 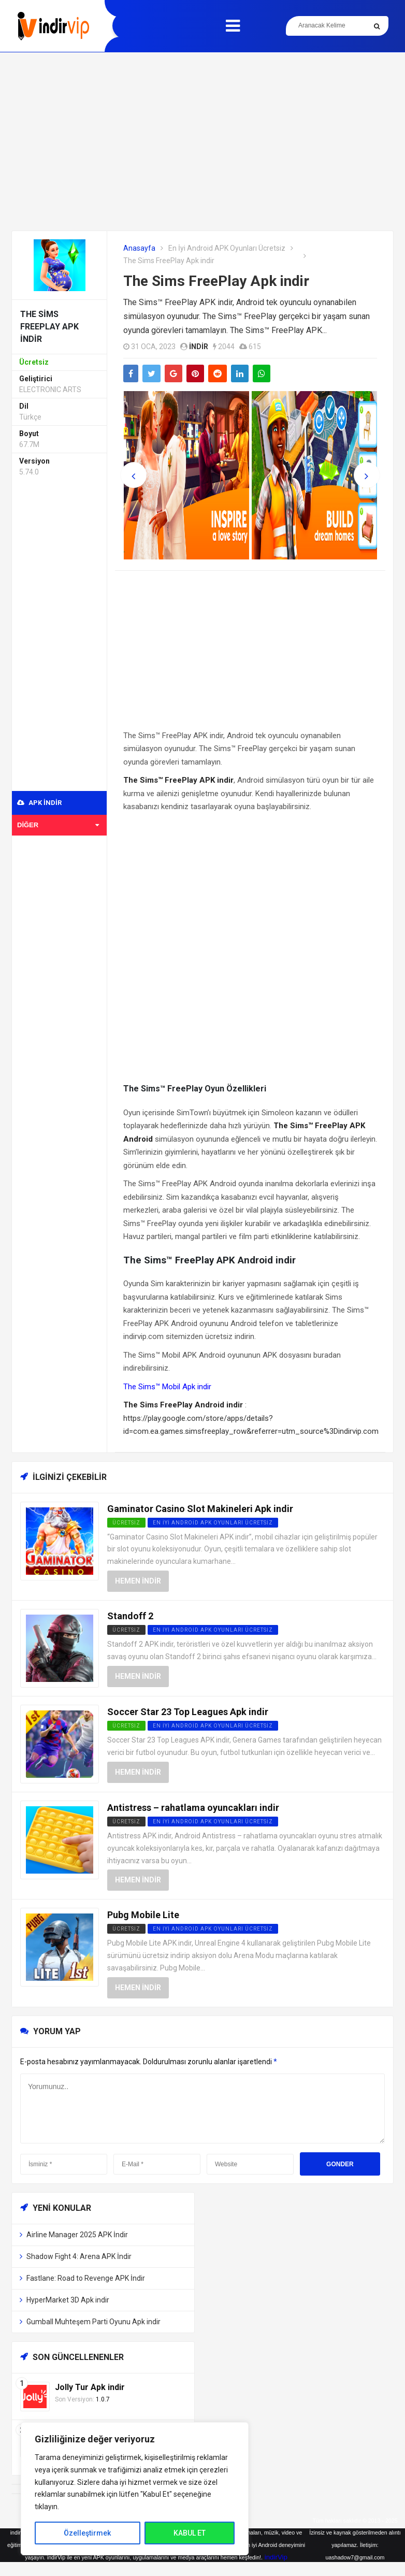 I want to click on Gonder, so click(x=340, y=2164).